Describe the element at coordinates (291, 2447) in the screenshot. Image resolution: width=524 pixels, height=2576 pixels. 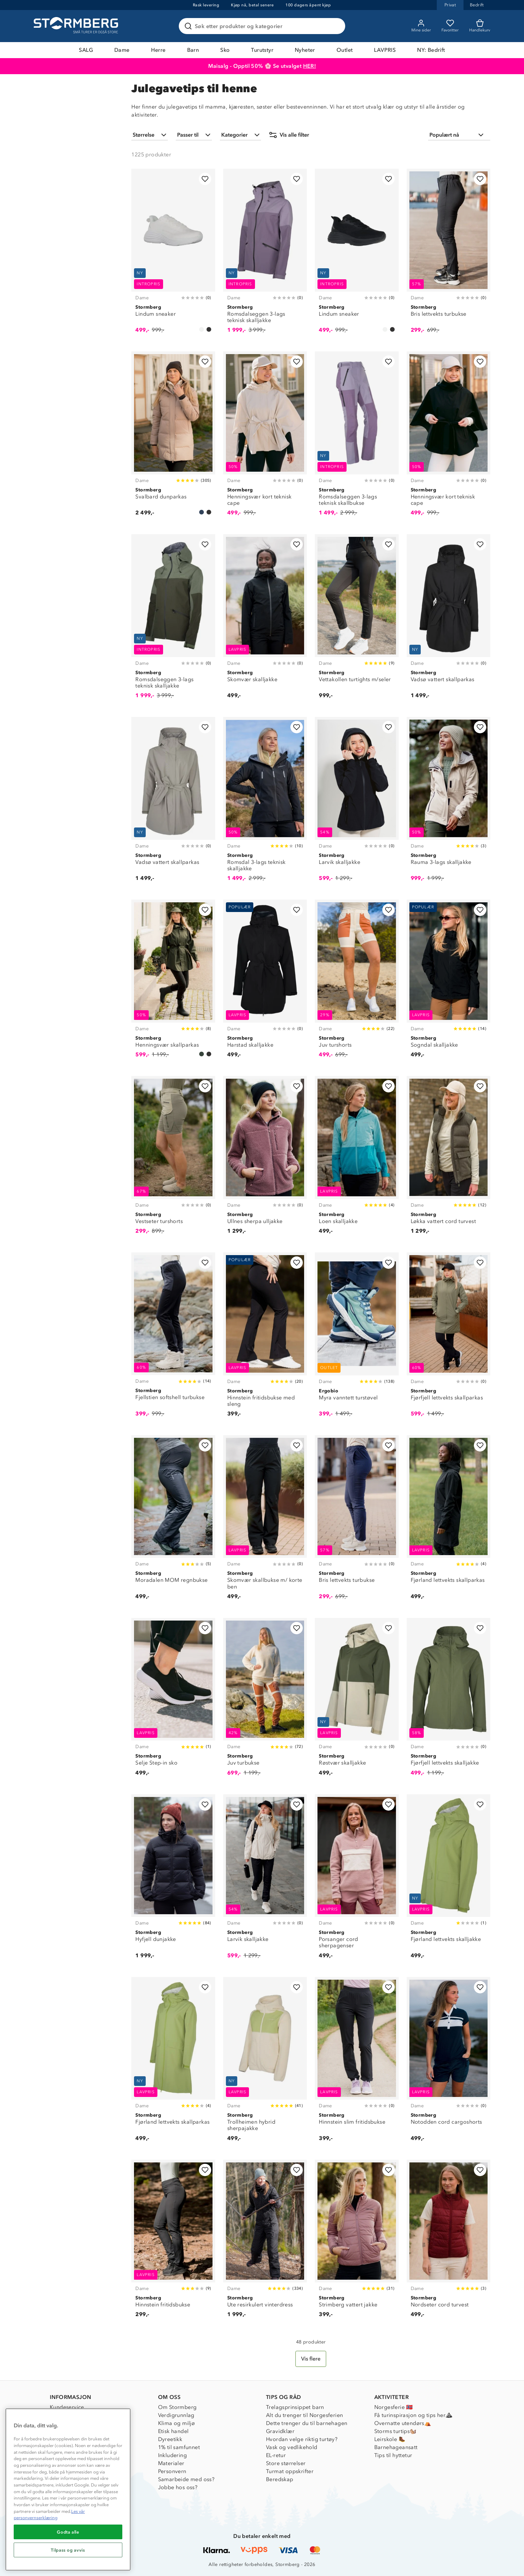
I see `Vask og vedlikehold` at that location.